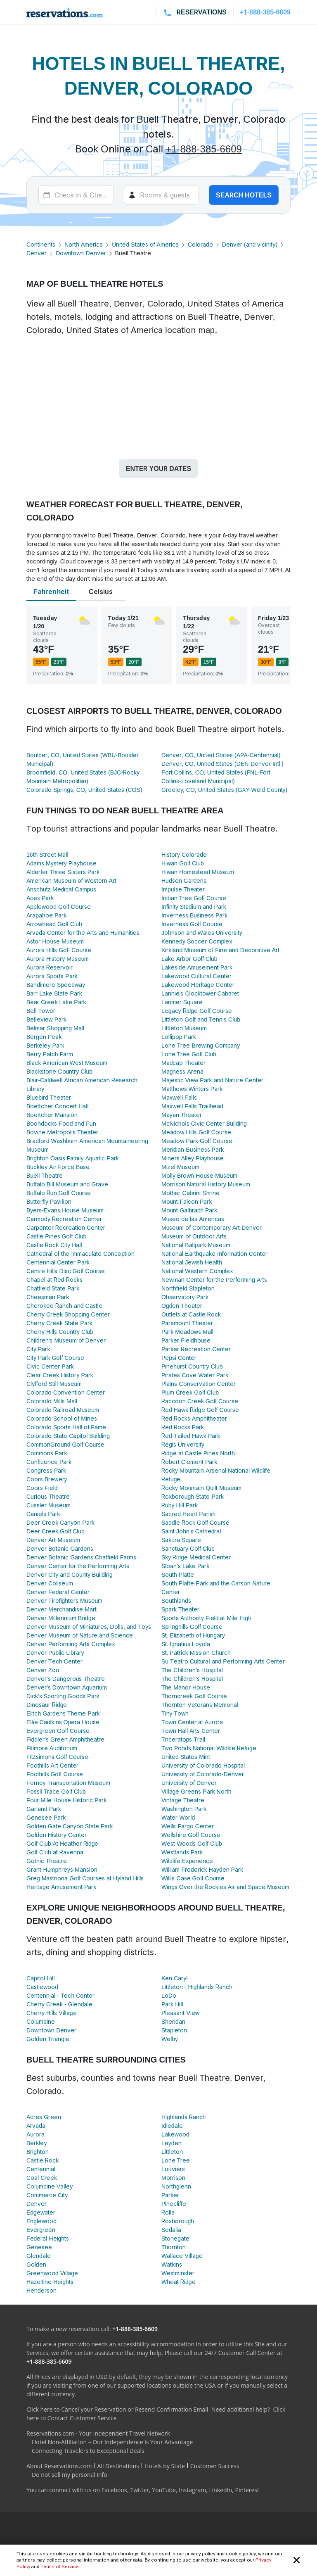 The height and width of the screenshot is (2576, 317). I want to click on Greg Mastriona Golf Courses at Hyland Hills, so click(85, 1878).